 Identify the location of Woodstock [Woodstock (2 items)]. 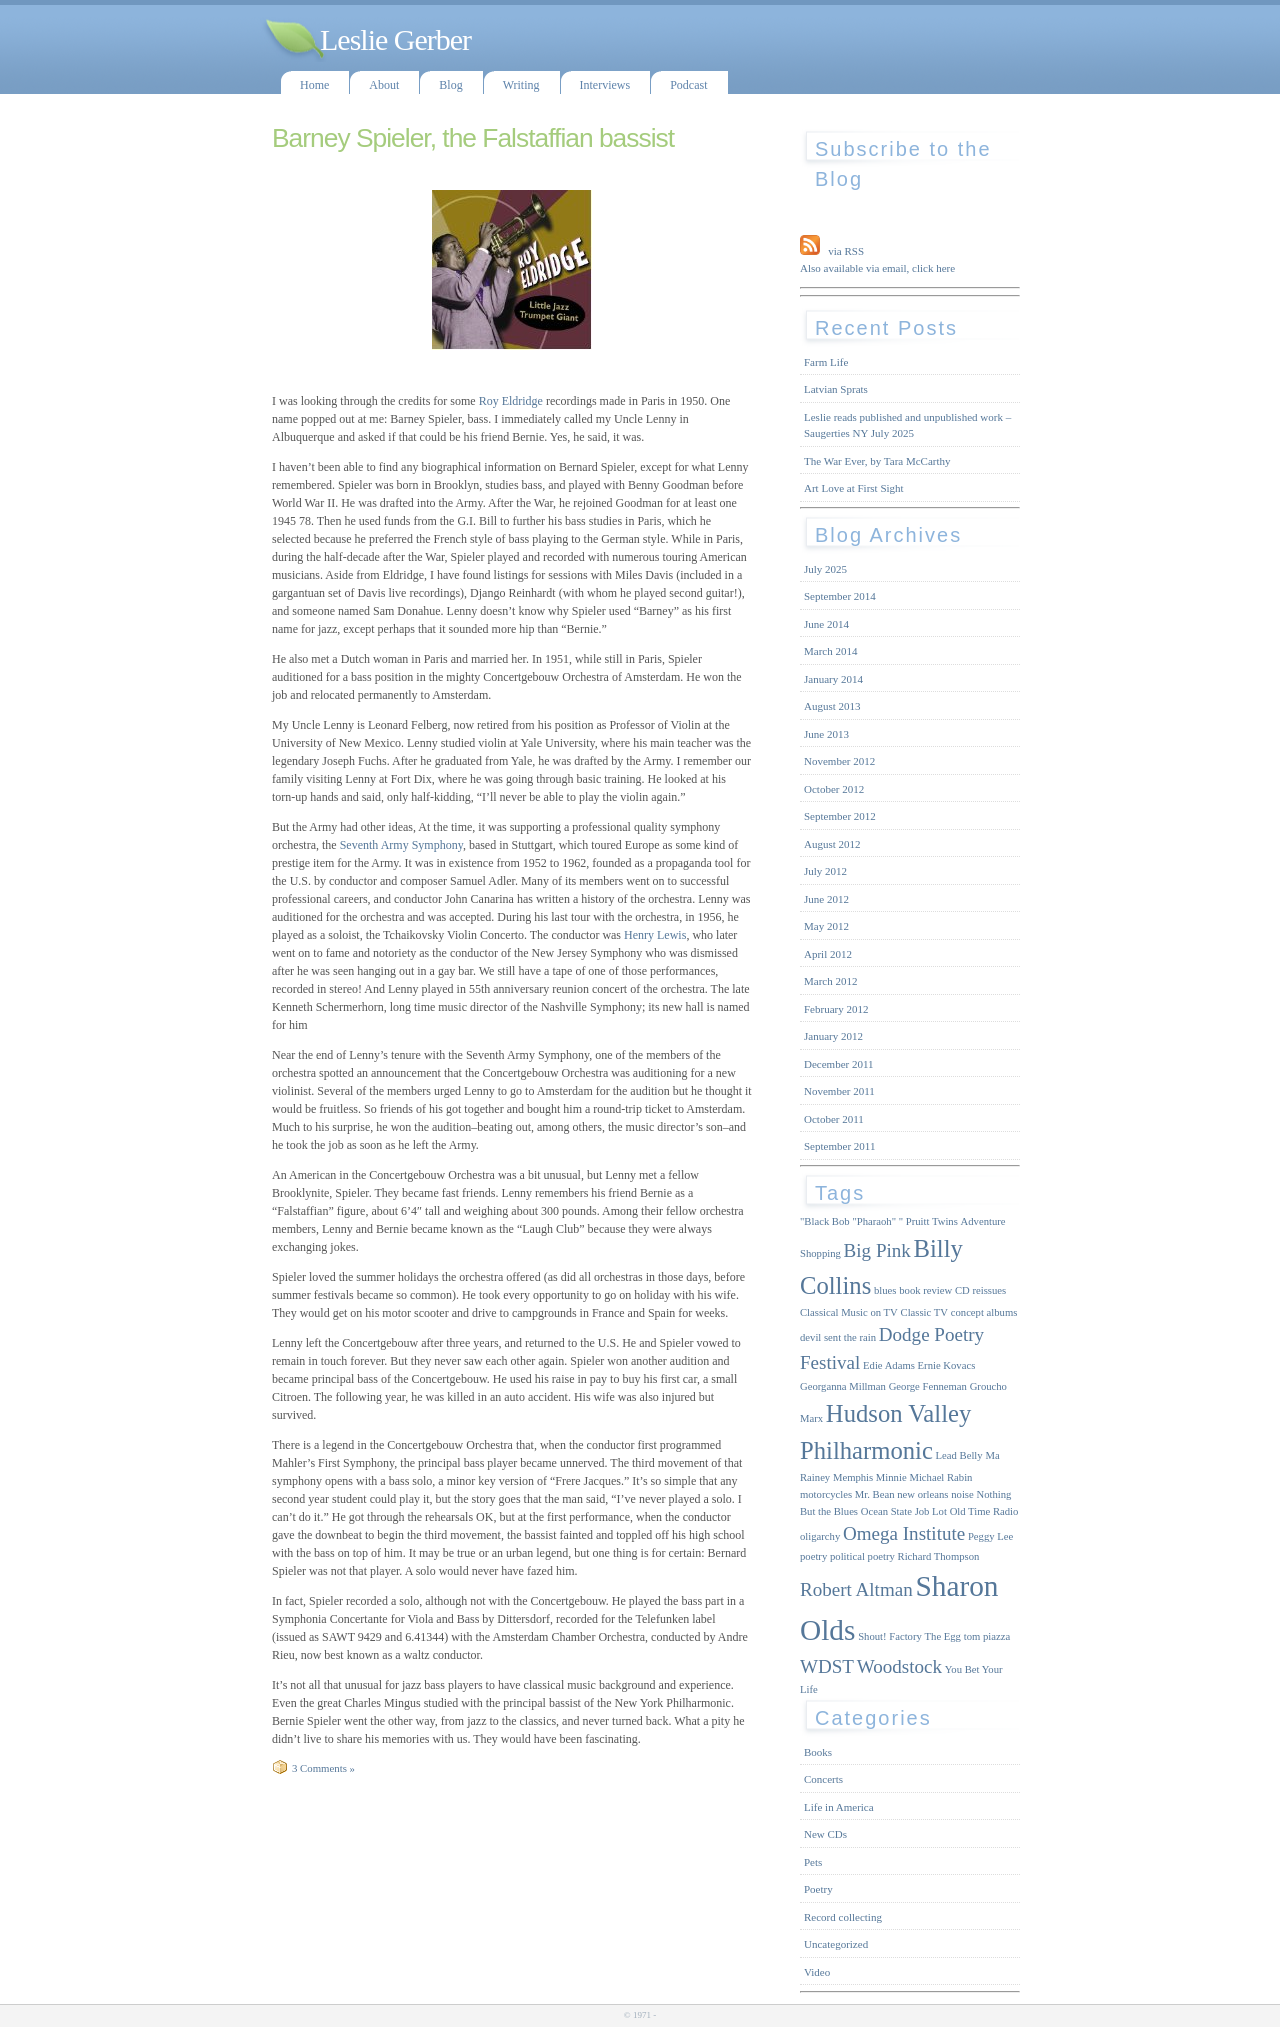
(899, 1666).